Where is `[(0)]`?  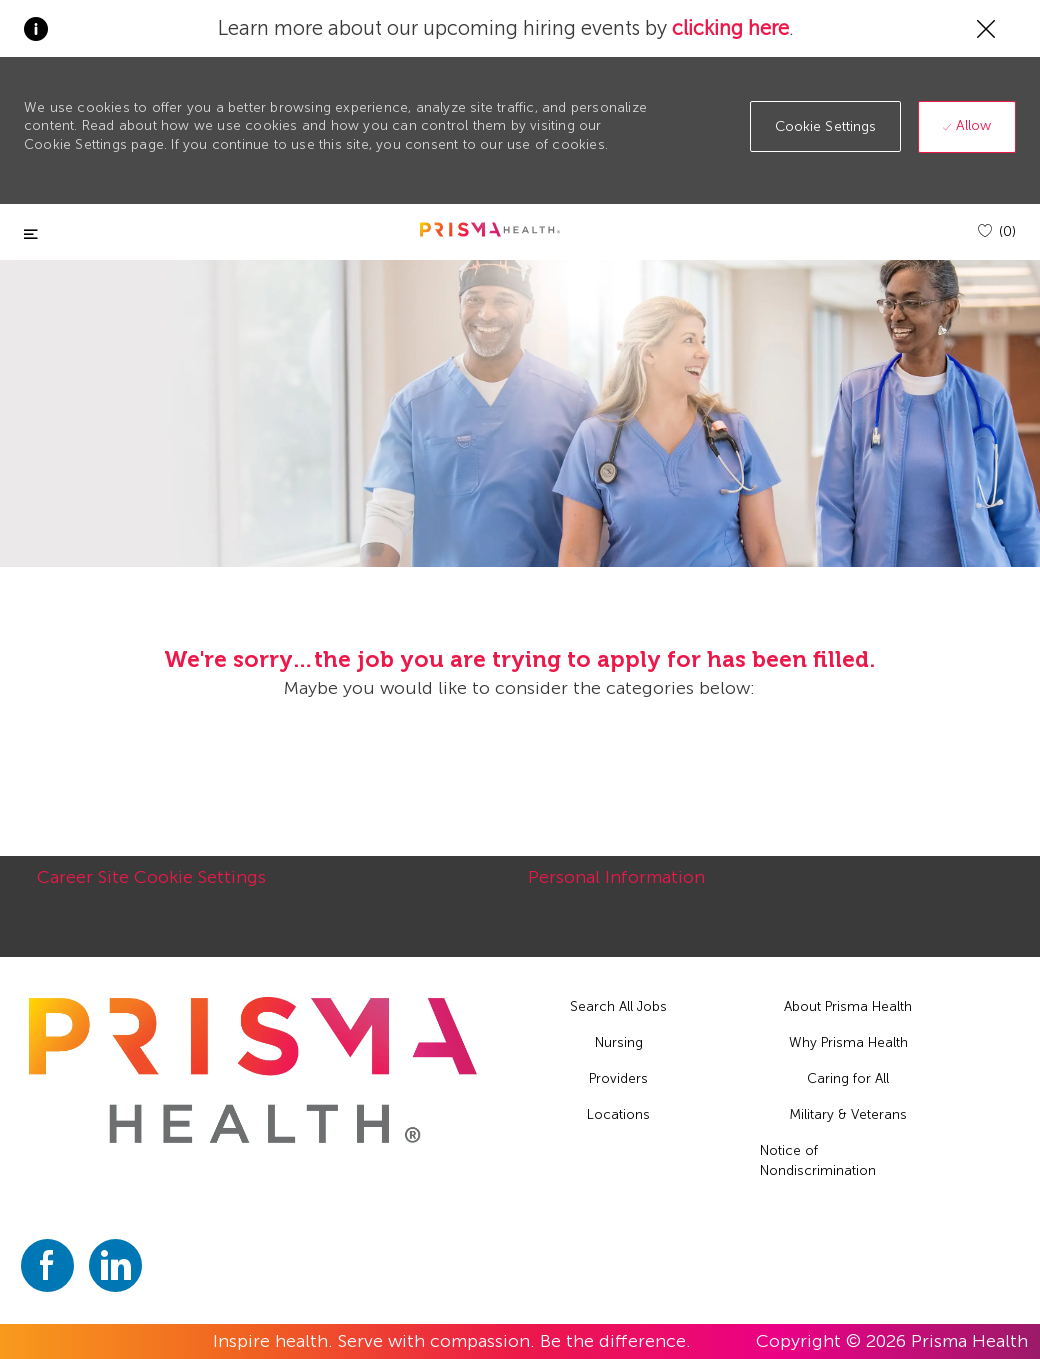
[(0)] is located at coordinates (997, 231).